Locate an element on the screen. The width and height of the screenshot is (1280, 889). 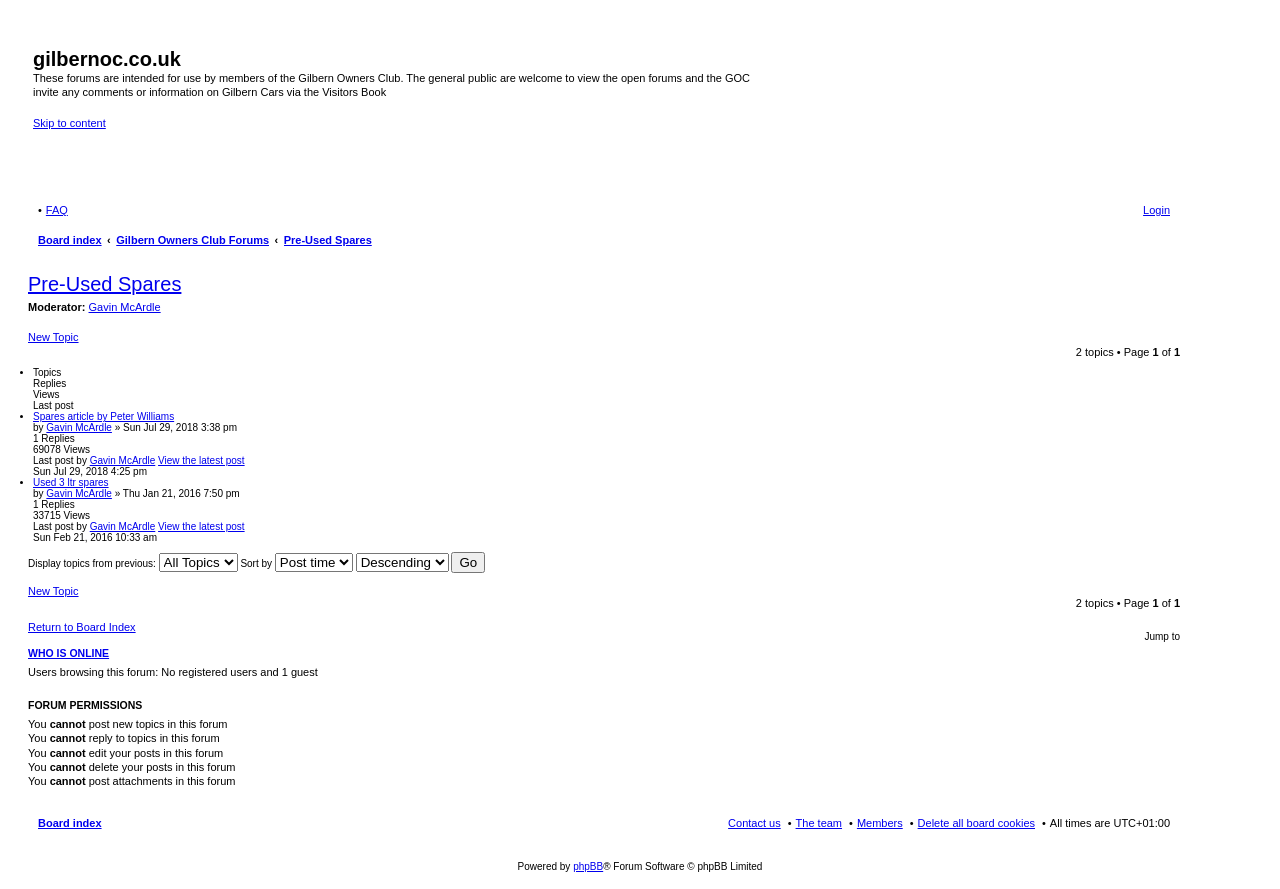
Contact us [menuitem] is located at coordinates (754, 823).